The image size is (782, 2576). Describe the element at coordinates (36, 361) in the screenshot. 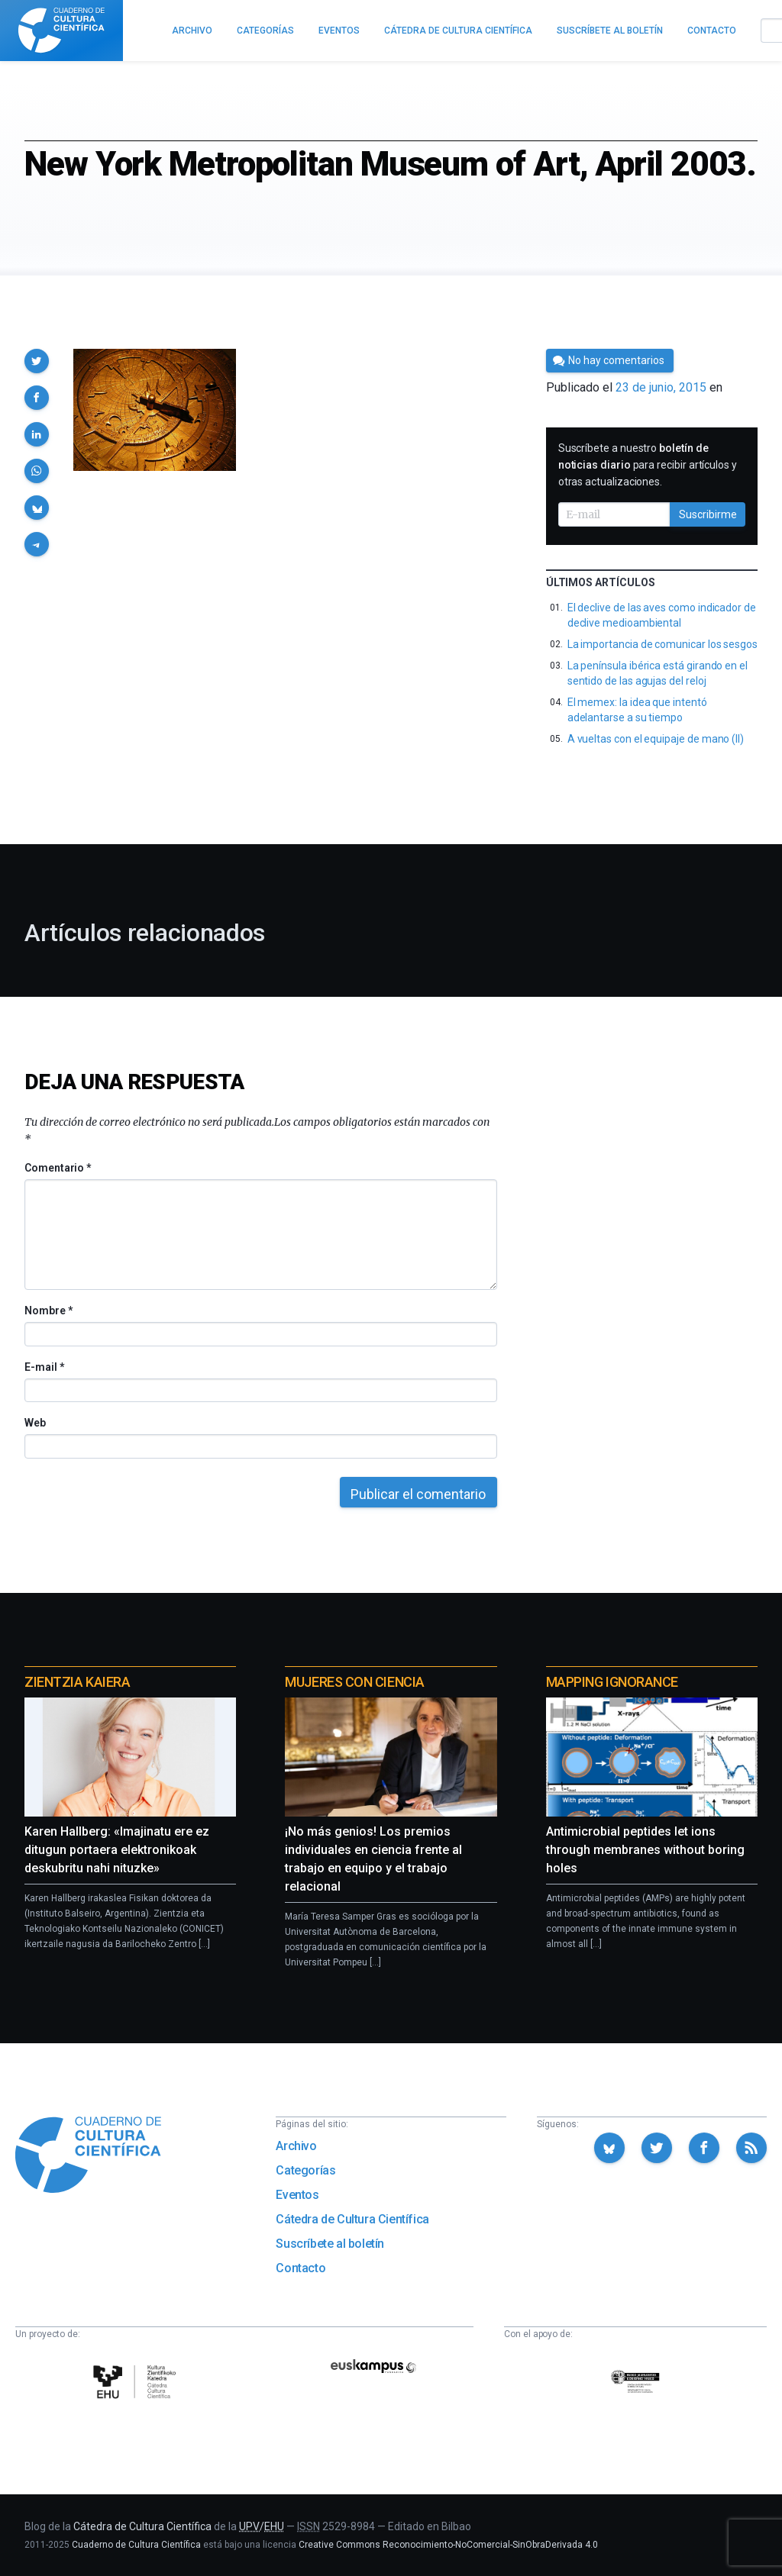

I see `[button]` at that location.